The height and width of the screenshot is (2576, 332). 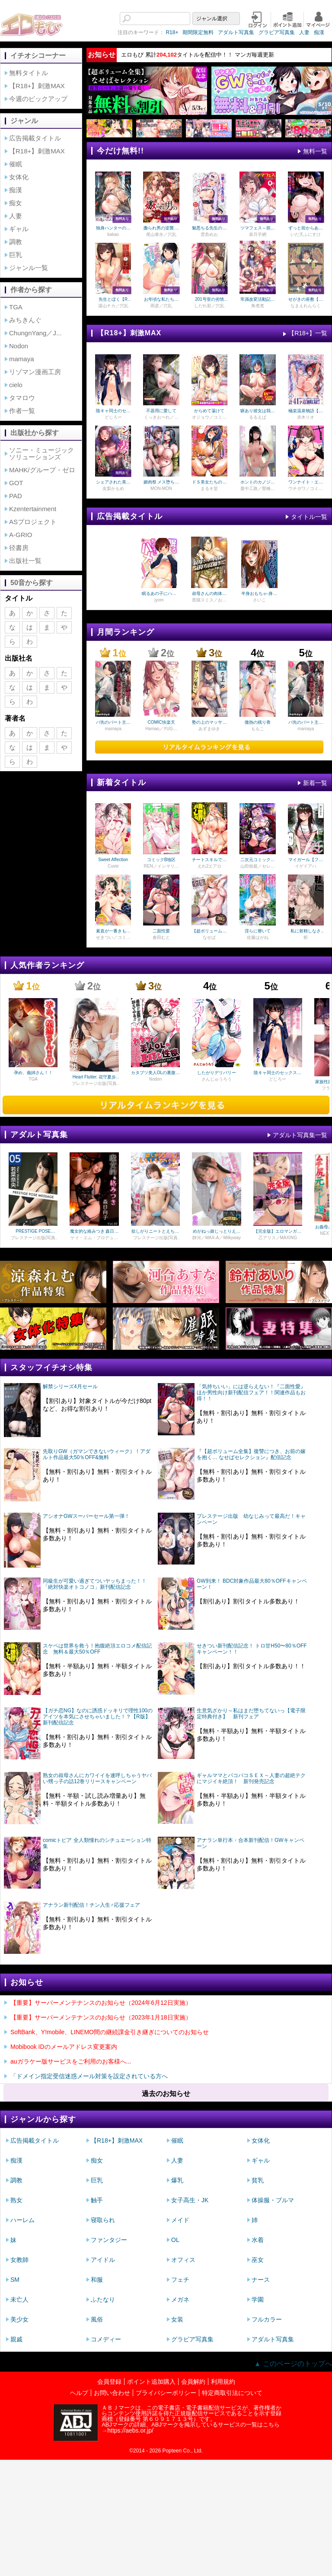 What do you see at coordinates (91, 1905) in the screenshot?
I see `アナラン新刊配信！チン入生♂応援フェア` at bounding box center [91, 1905].